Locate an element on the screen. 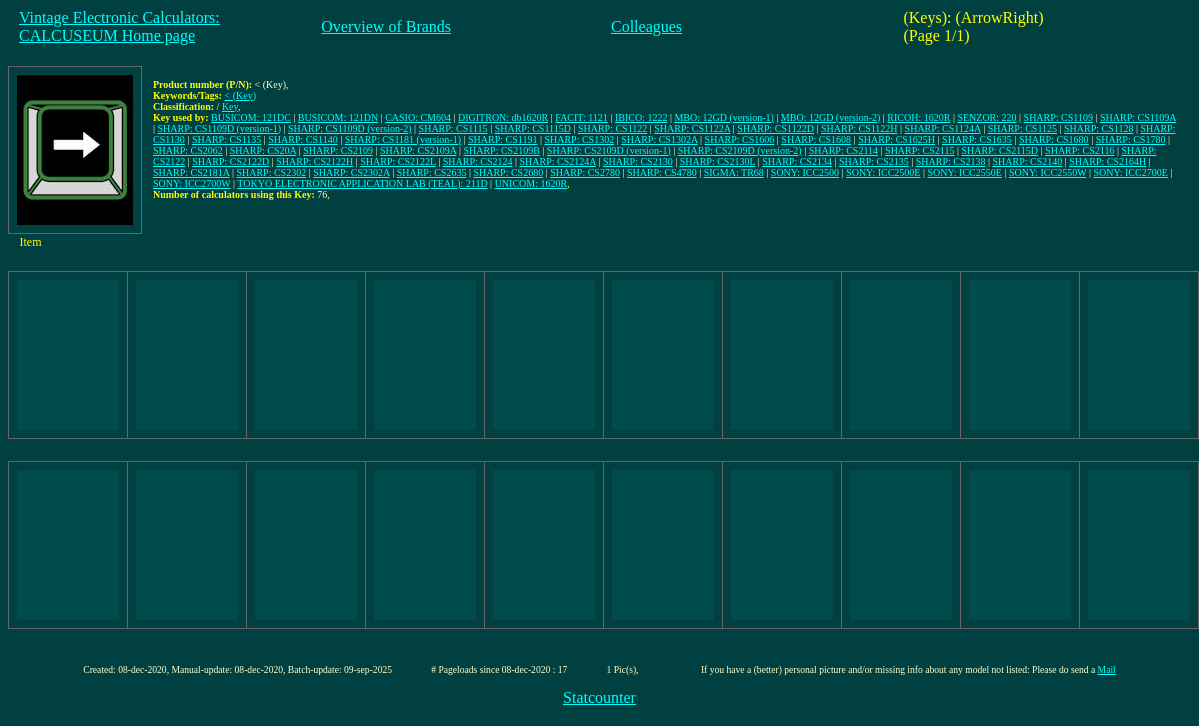  SONY: ICC2700E is located at coordinates (1130, 172).